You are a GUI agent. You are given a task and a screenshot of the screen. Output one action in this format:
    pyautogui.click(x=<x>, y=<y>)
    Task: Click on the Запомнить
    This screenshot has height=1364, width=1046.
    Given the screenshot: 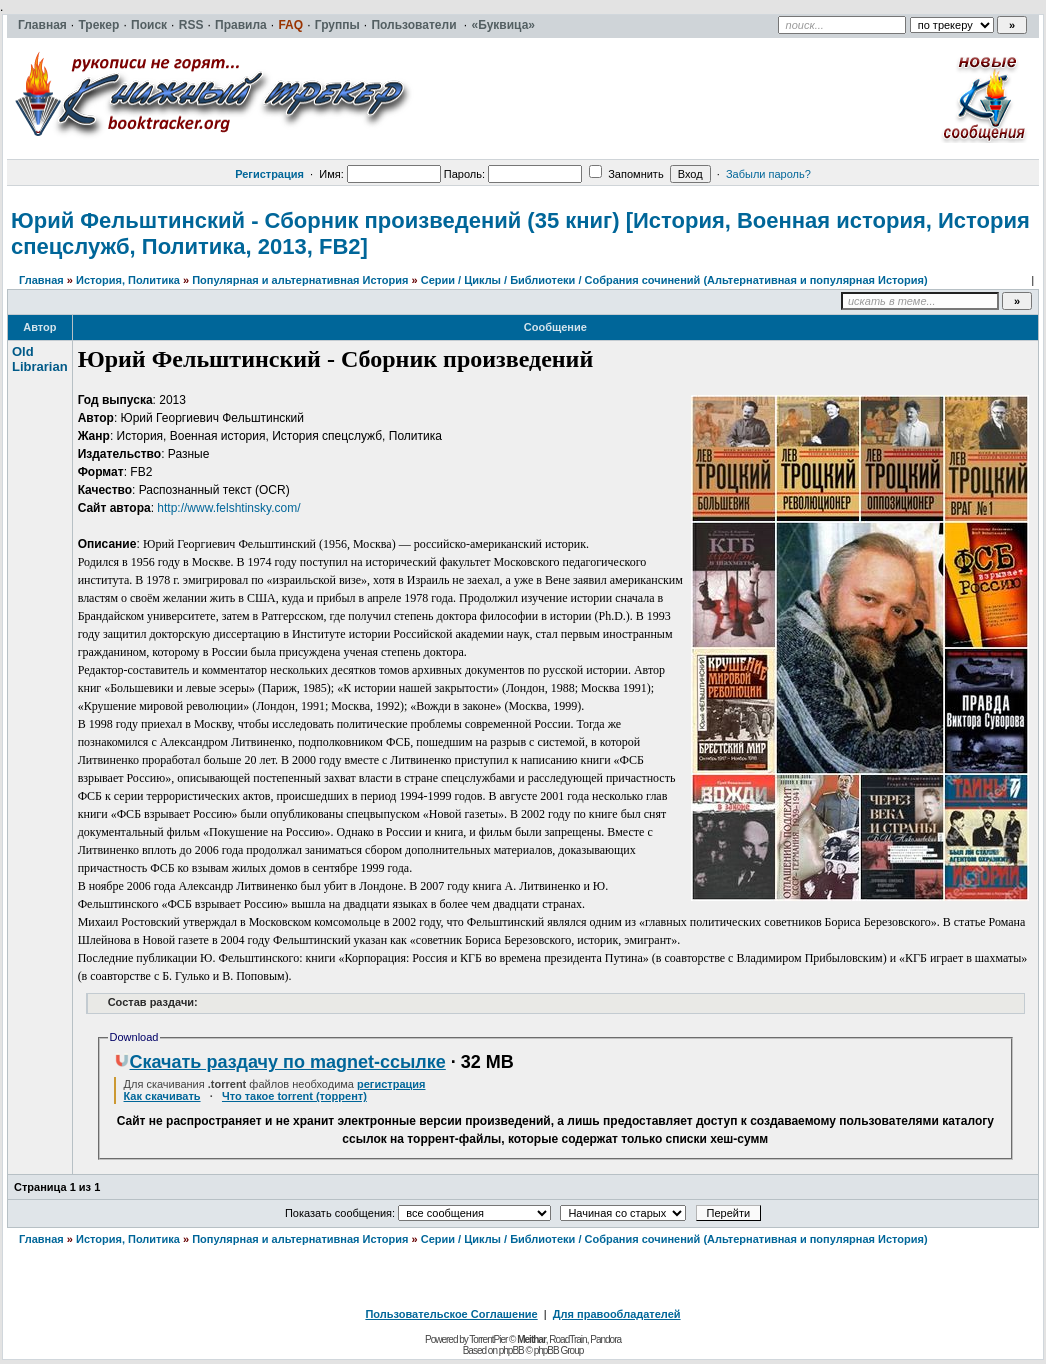 What is the action you would take?
    pyautogui.click(x=626, y=174)
    